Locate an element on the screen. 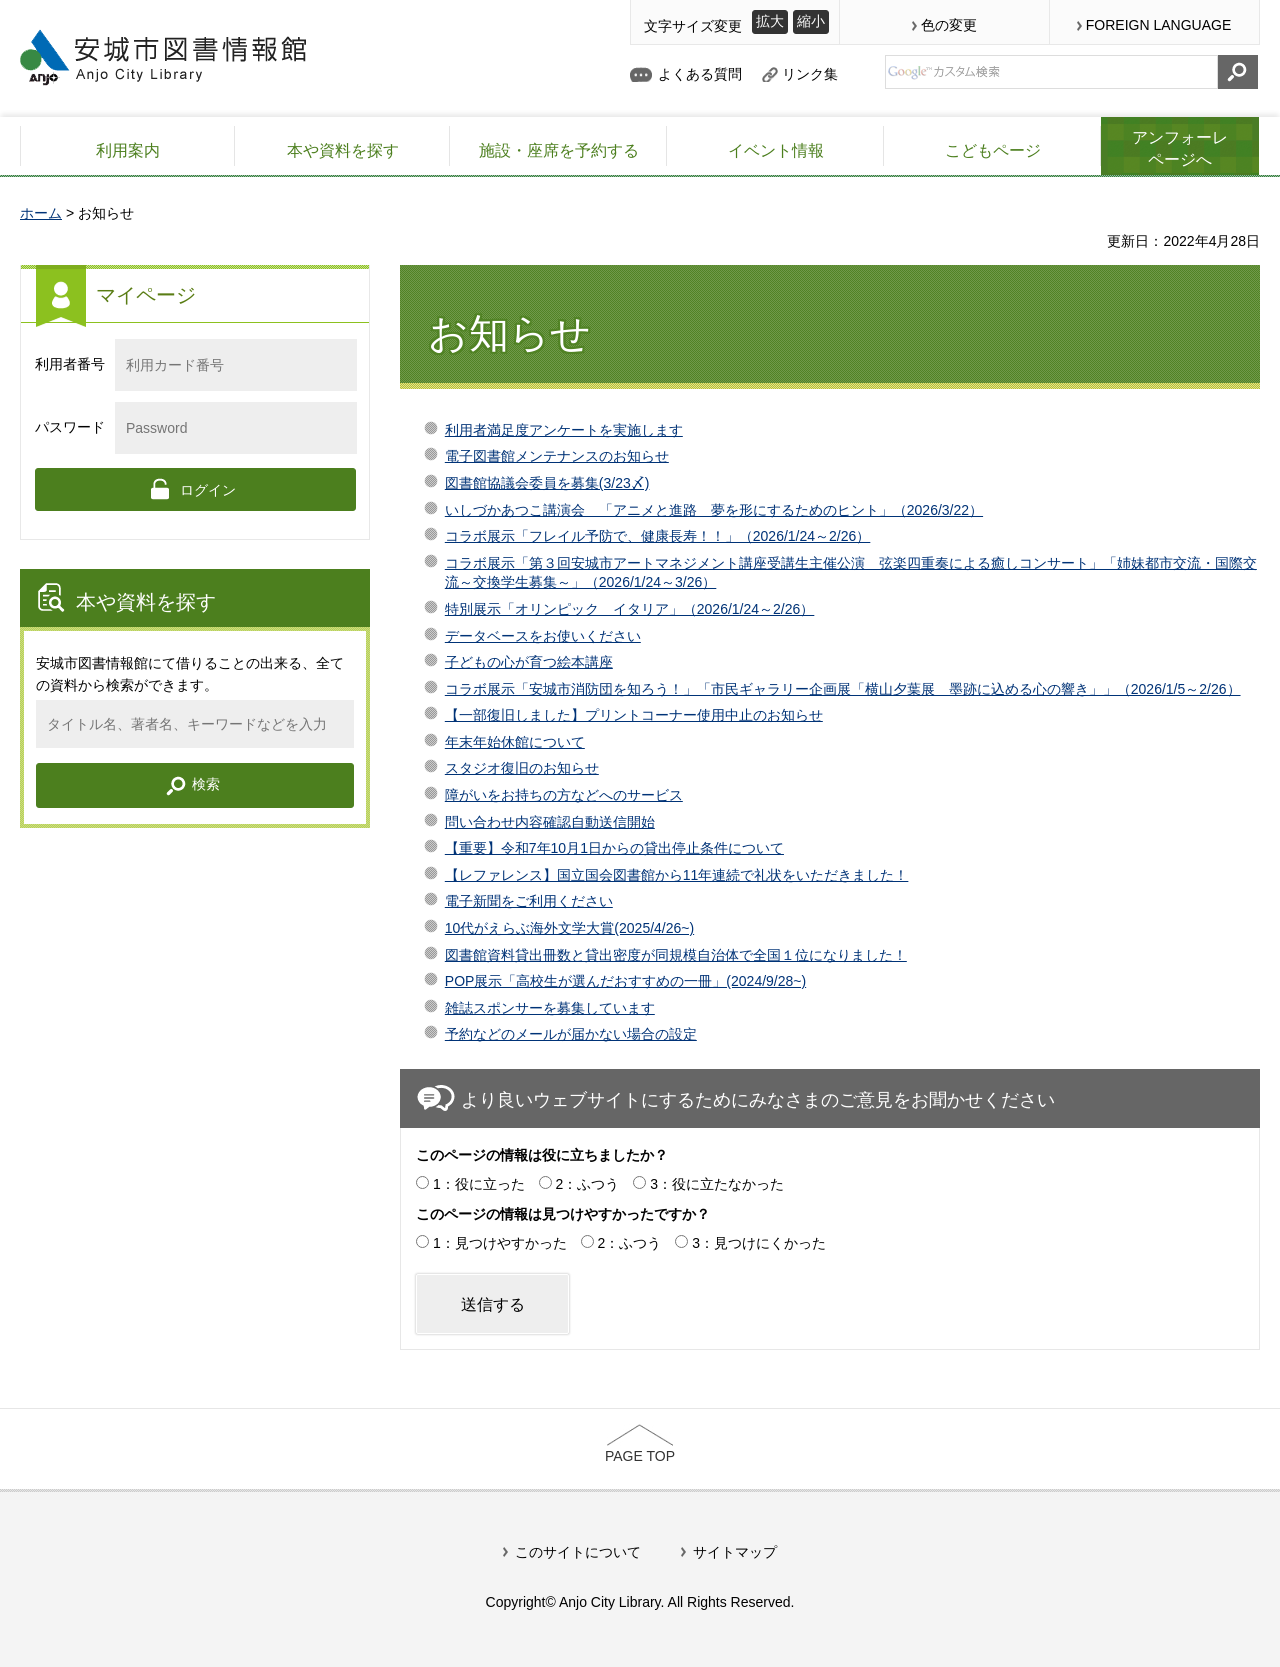  3：役に立たなかった is located at coordinates (717, 1184).